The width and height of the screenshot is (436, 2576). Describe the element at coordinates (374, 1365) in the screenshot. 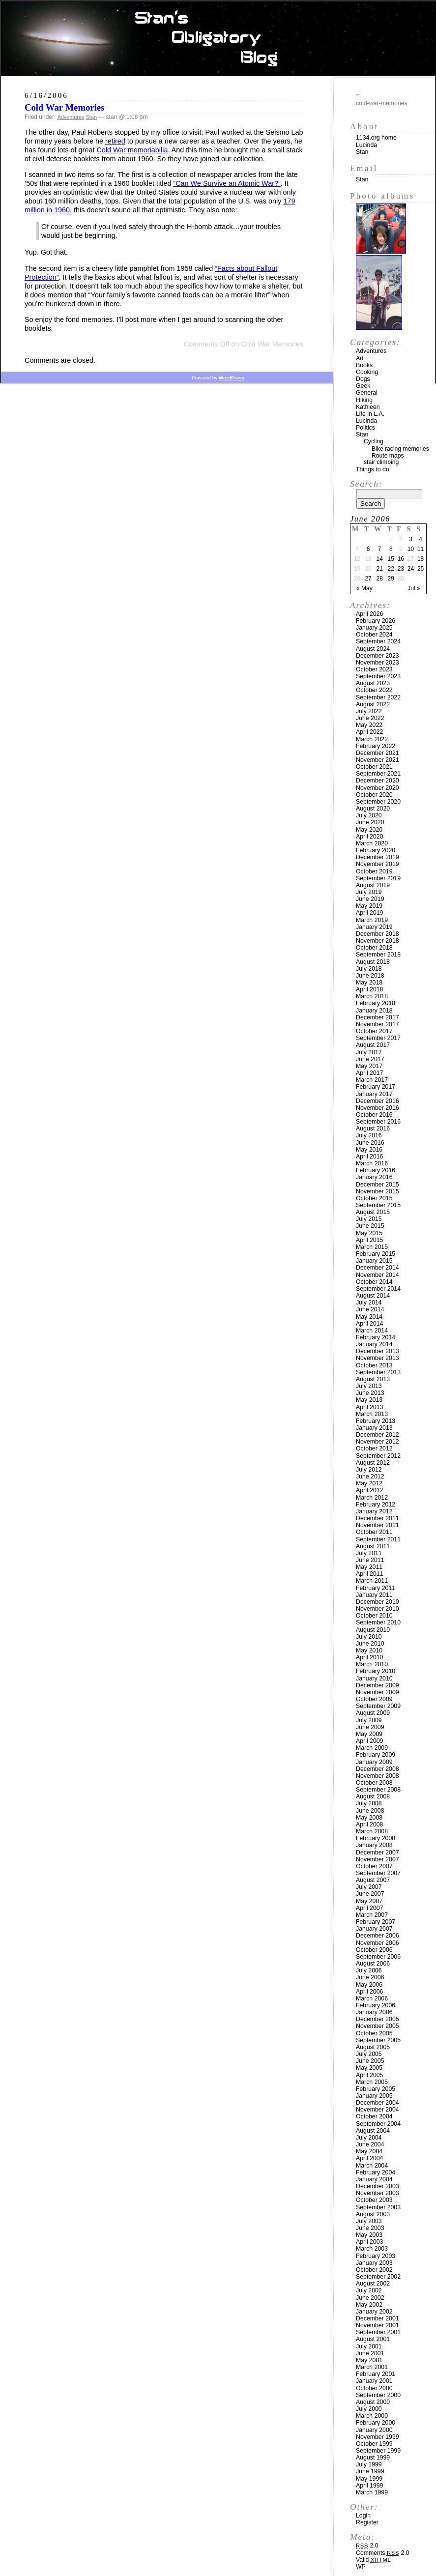

I see `October 2013` at that location.